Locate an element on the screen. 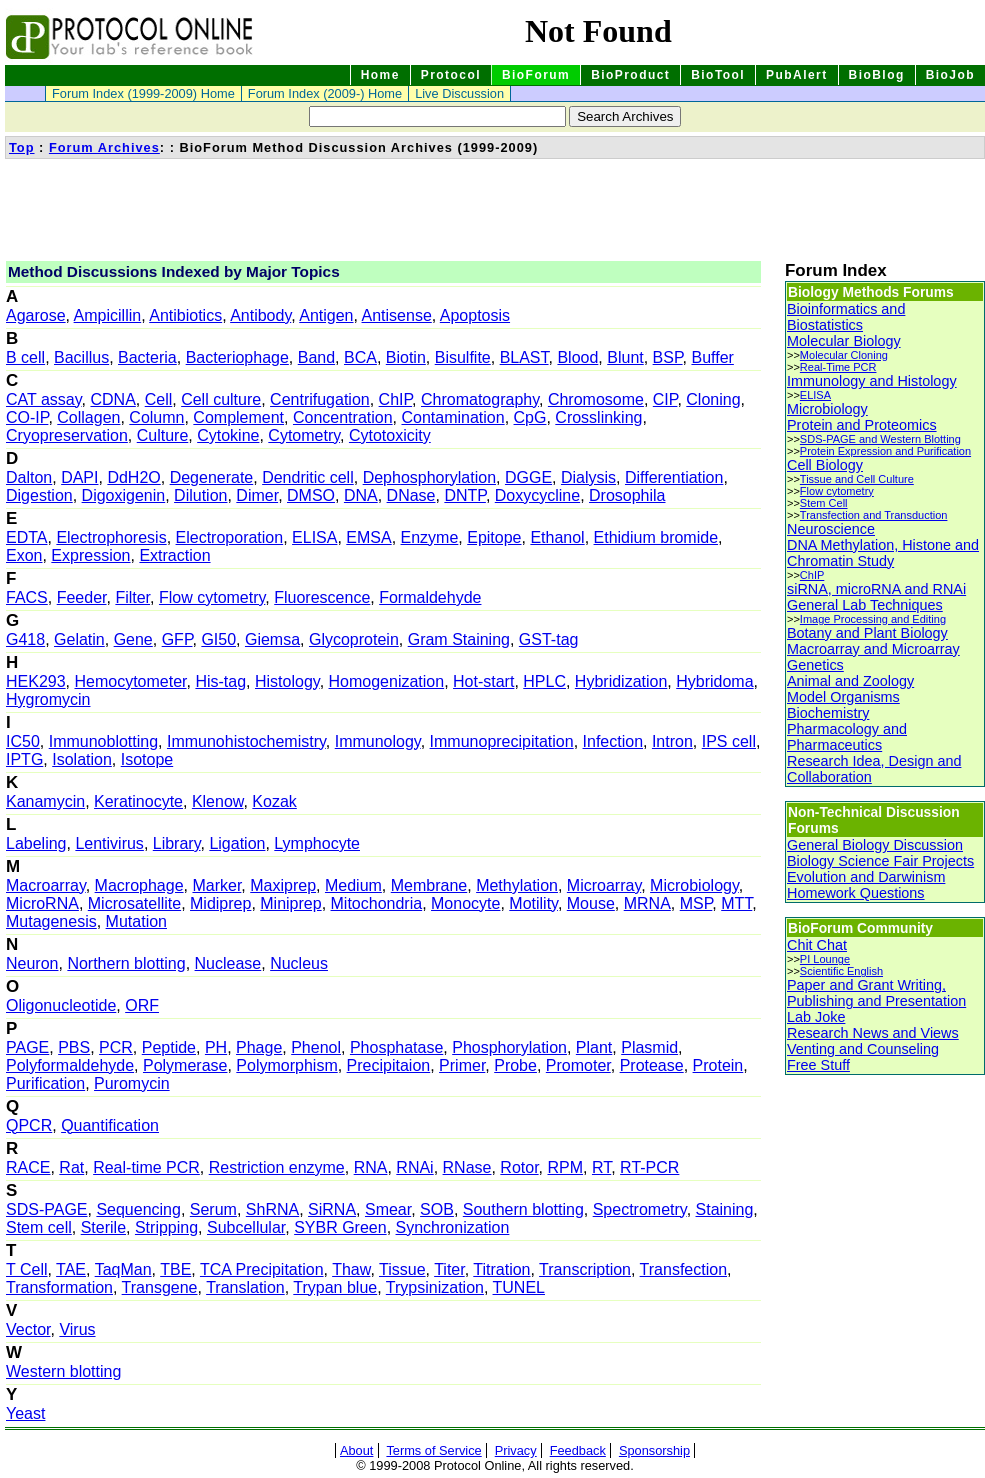 The height and width of the screenshot is (1478, 985). RACE is located at coordinates (28, 1167).